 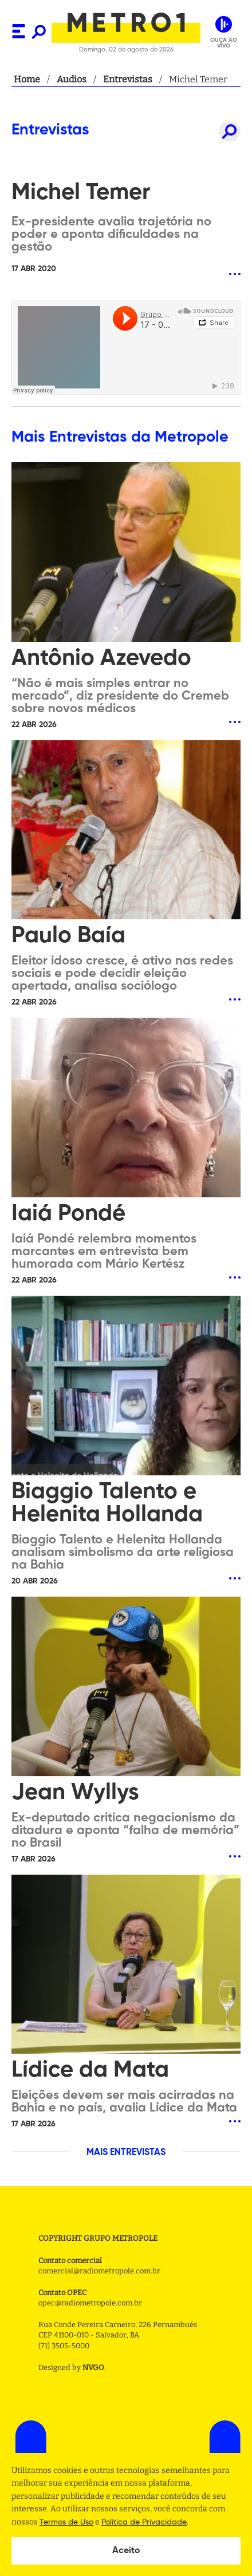 I want to click on NVGO, so click(x=93, y=2367).